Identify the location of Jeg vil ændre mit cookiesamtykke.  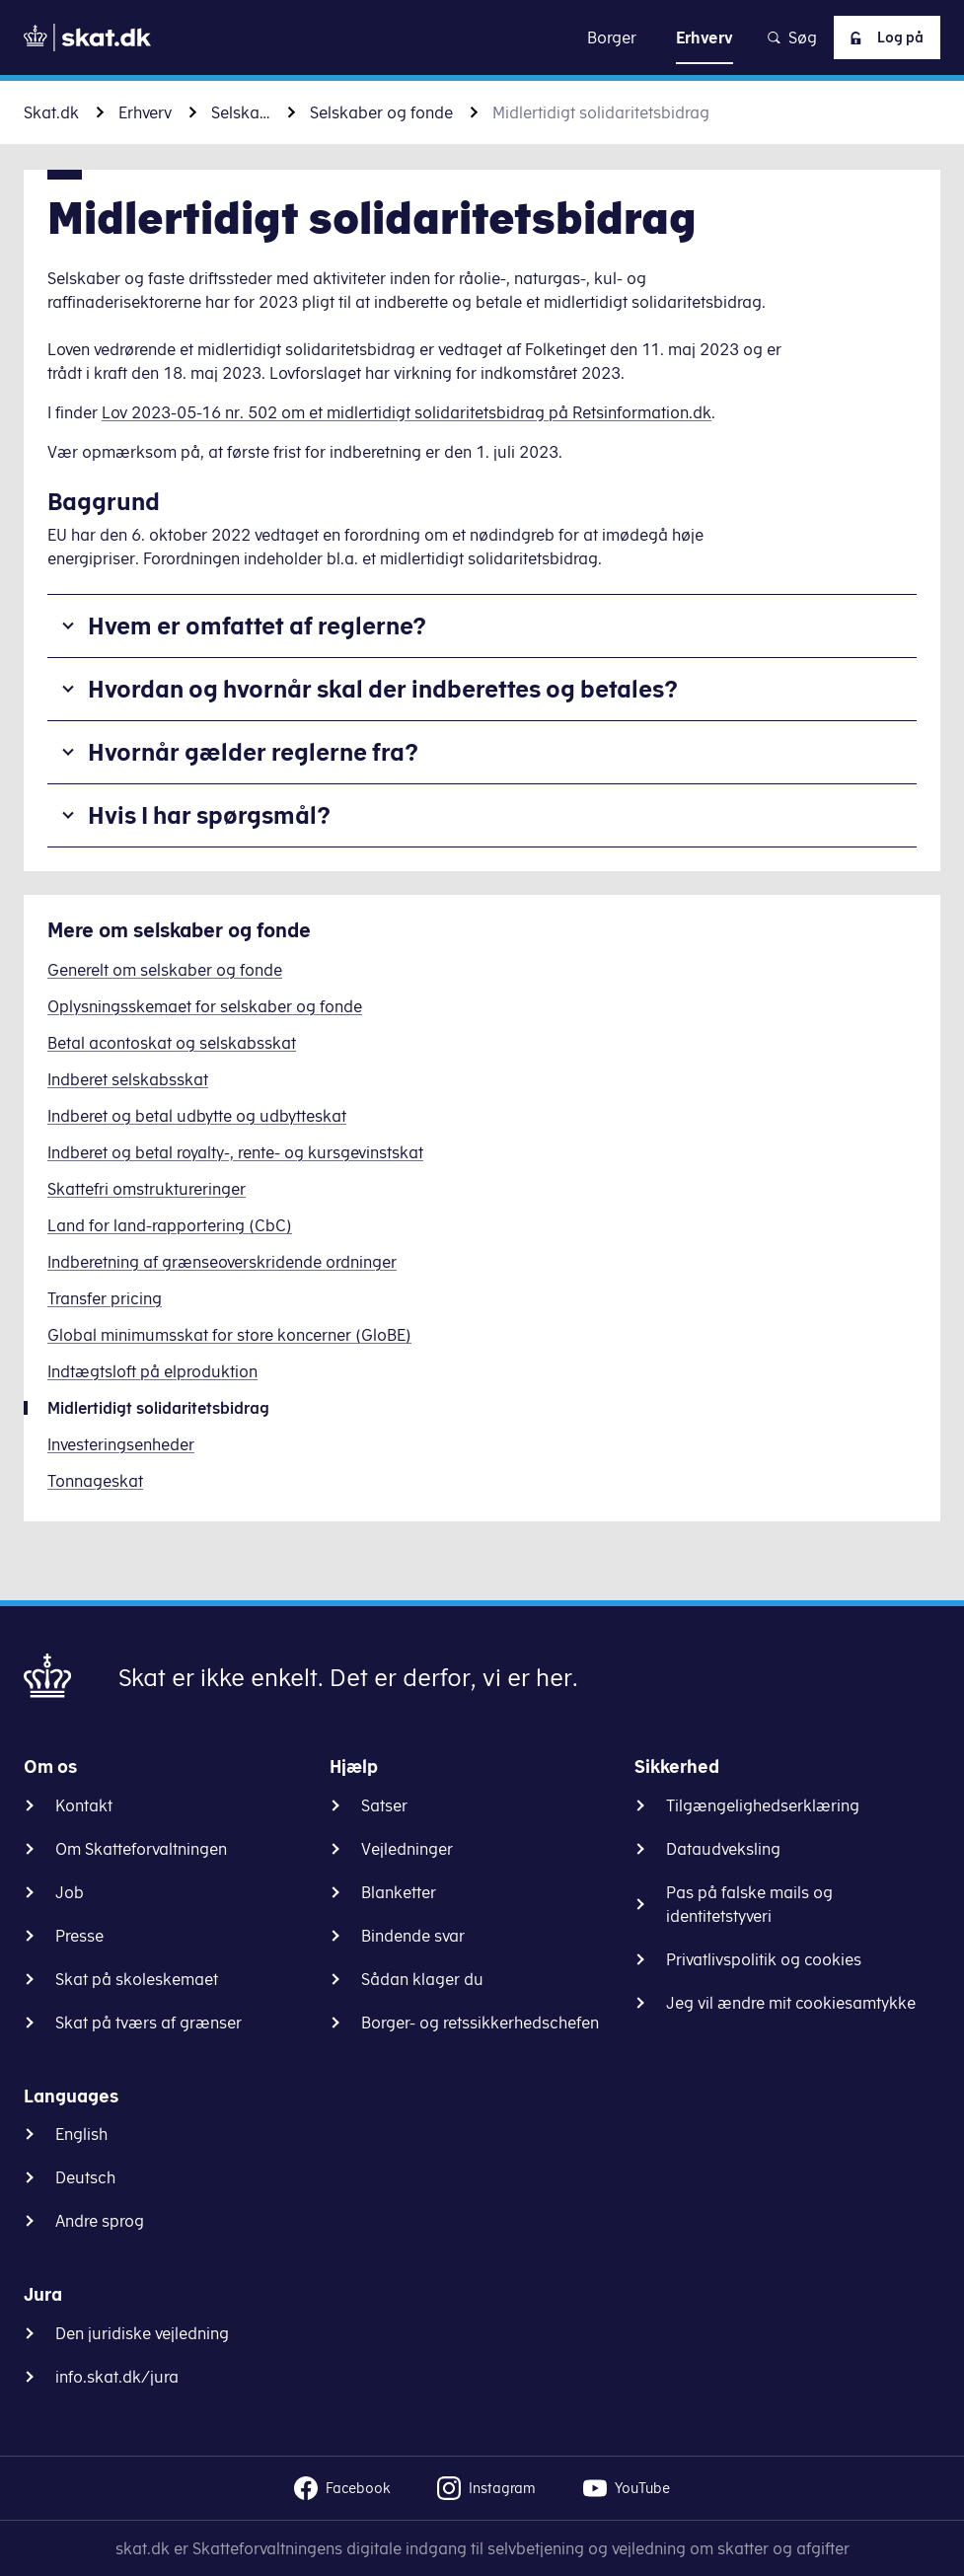
(791, 2003).